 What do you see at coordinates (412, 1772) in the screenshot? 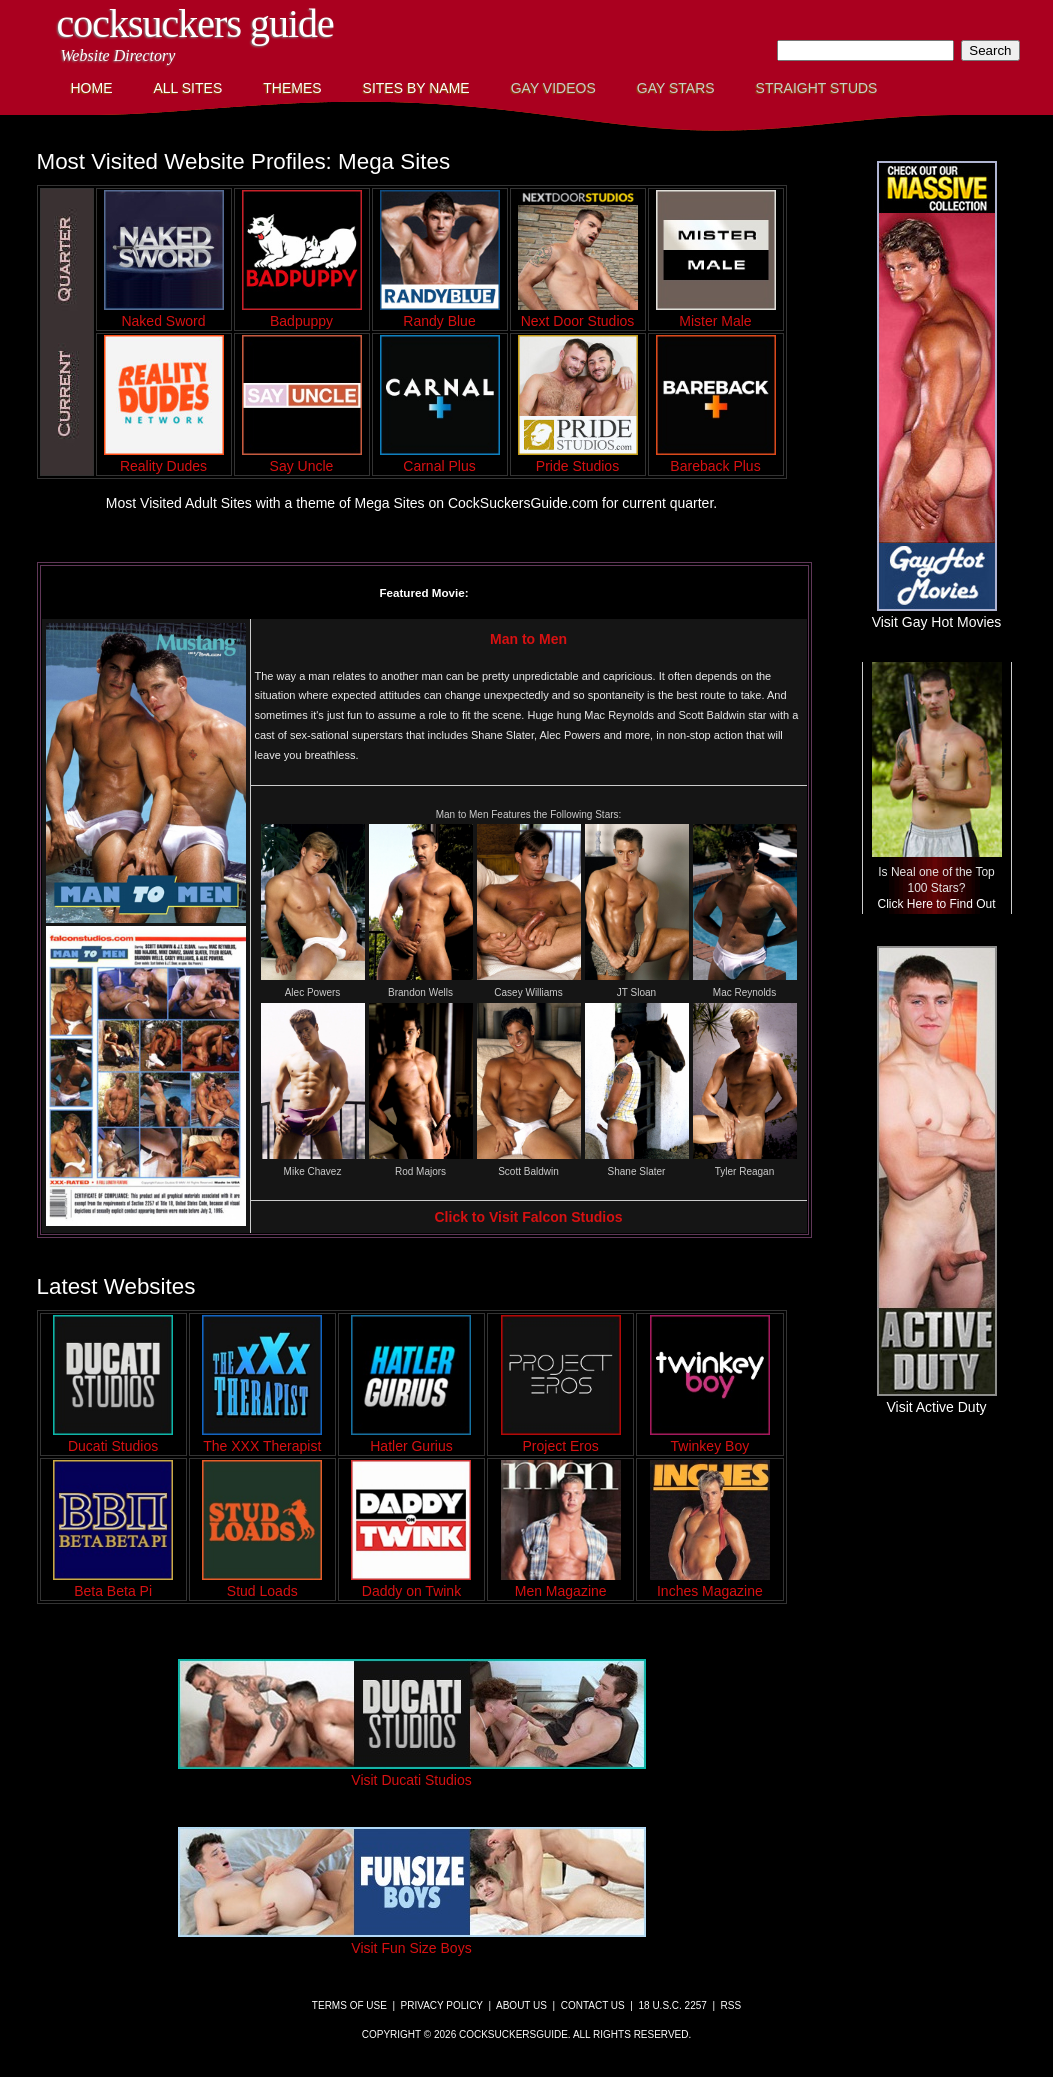
I see `Visit Ducati Studios` at bounding box center [412, 1772].